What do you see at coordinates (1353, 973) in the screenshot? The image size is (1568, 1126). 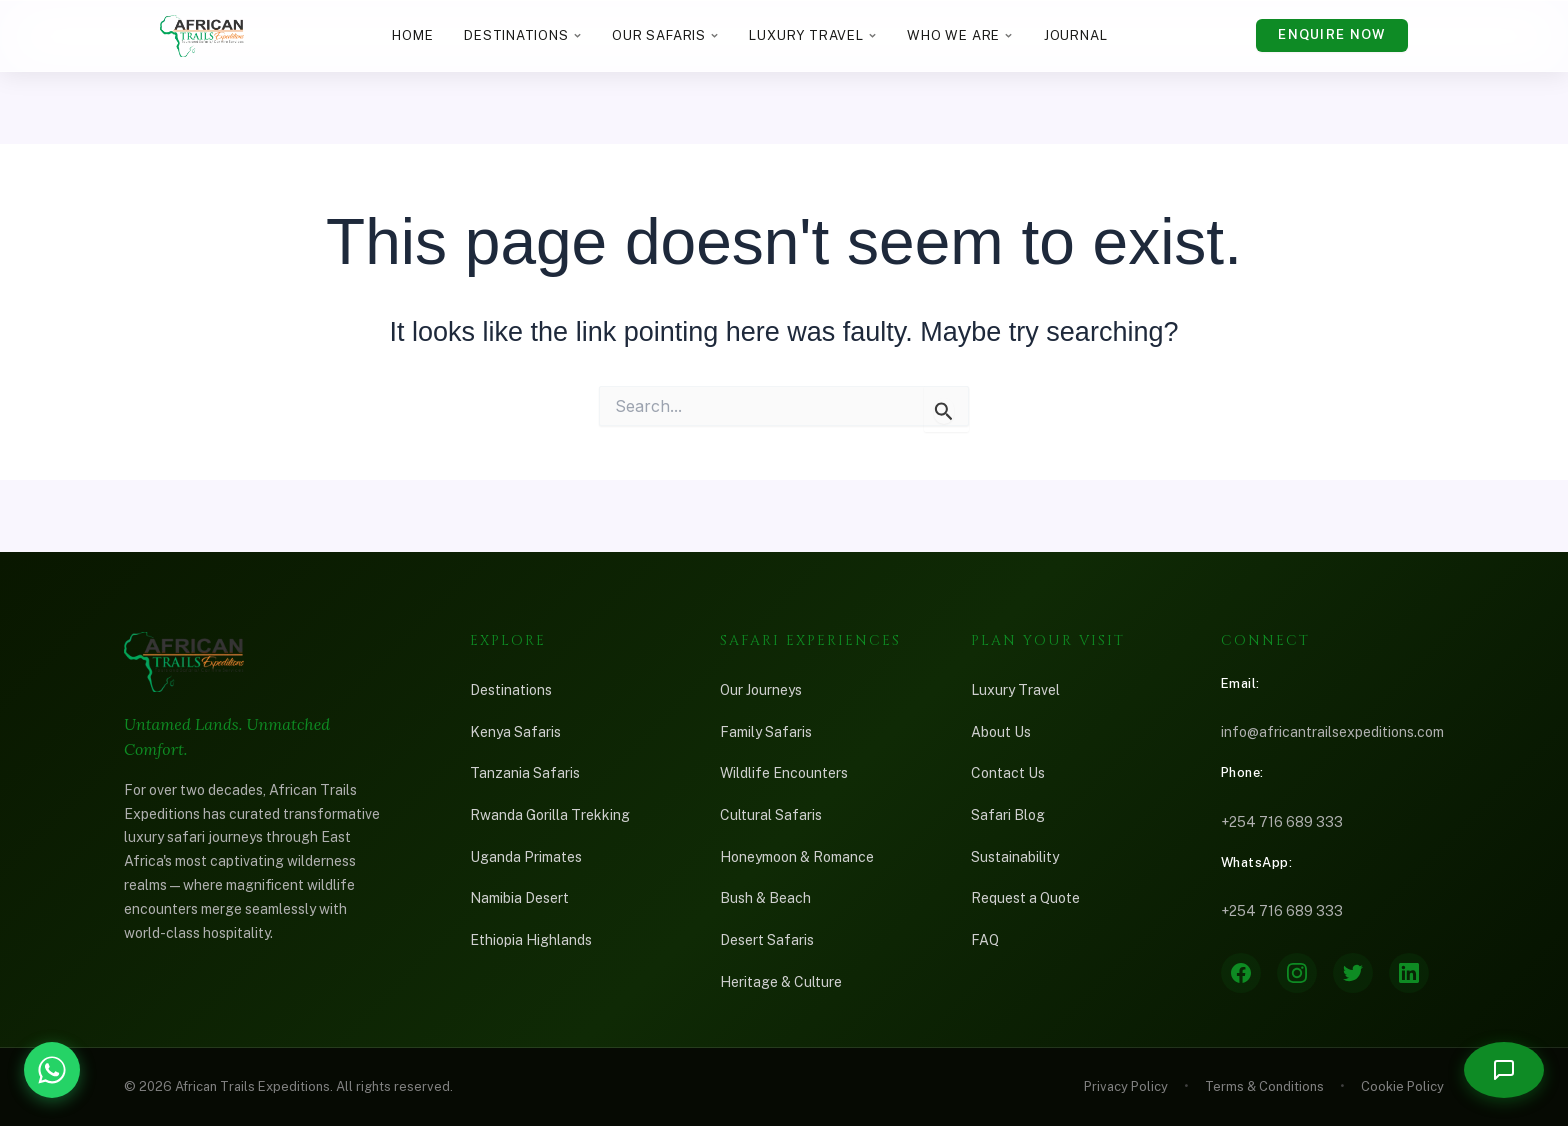 I see `[Twitter]` at bounding box center [1353, 973].